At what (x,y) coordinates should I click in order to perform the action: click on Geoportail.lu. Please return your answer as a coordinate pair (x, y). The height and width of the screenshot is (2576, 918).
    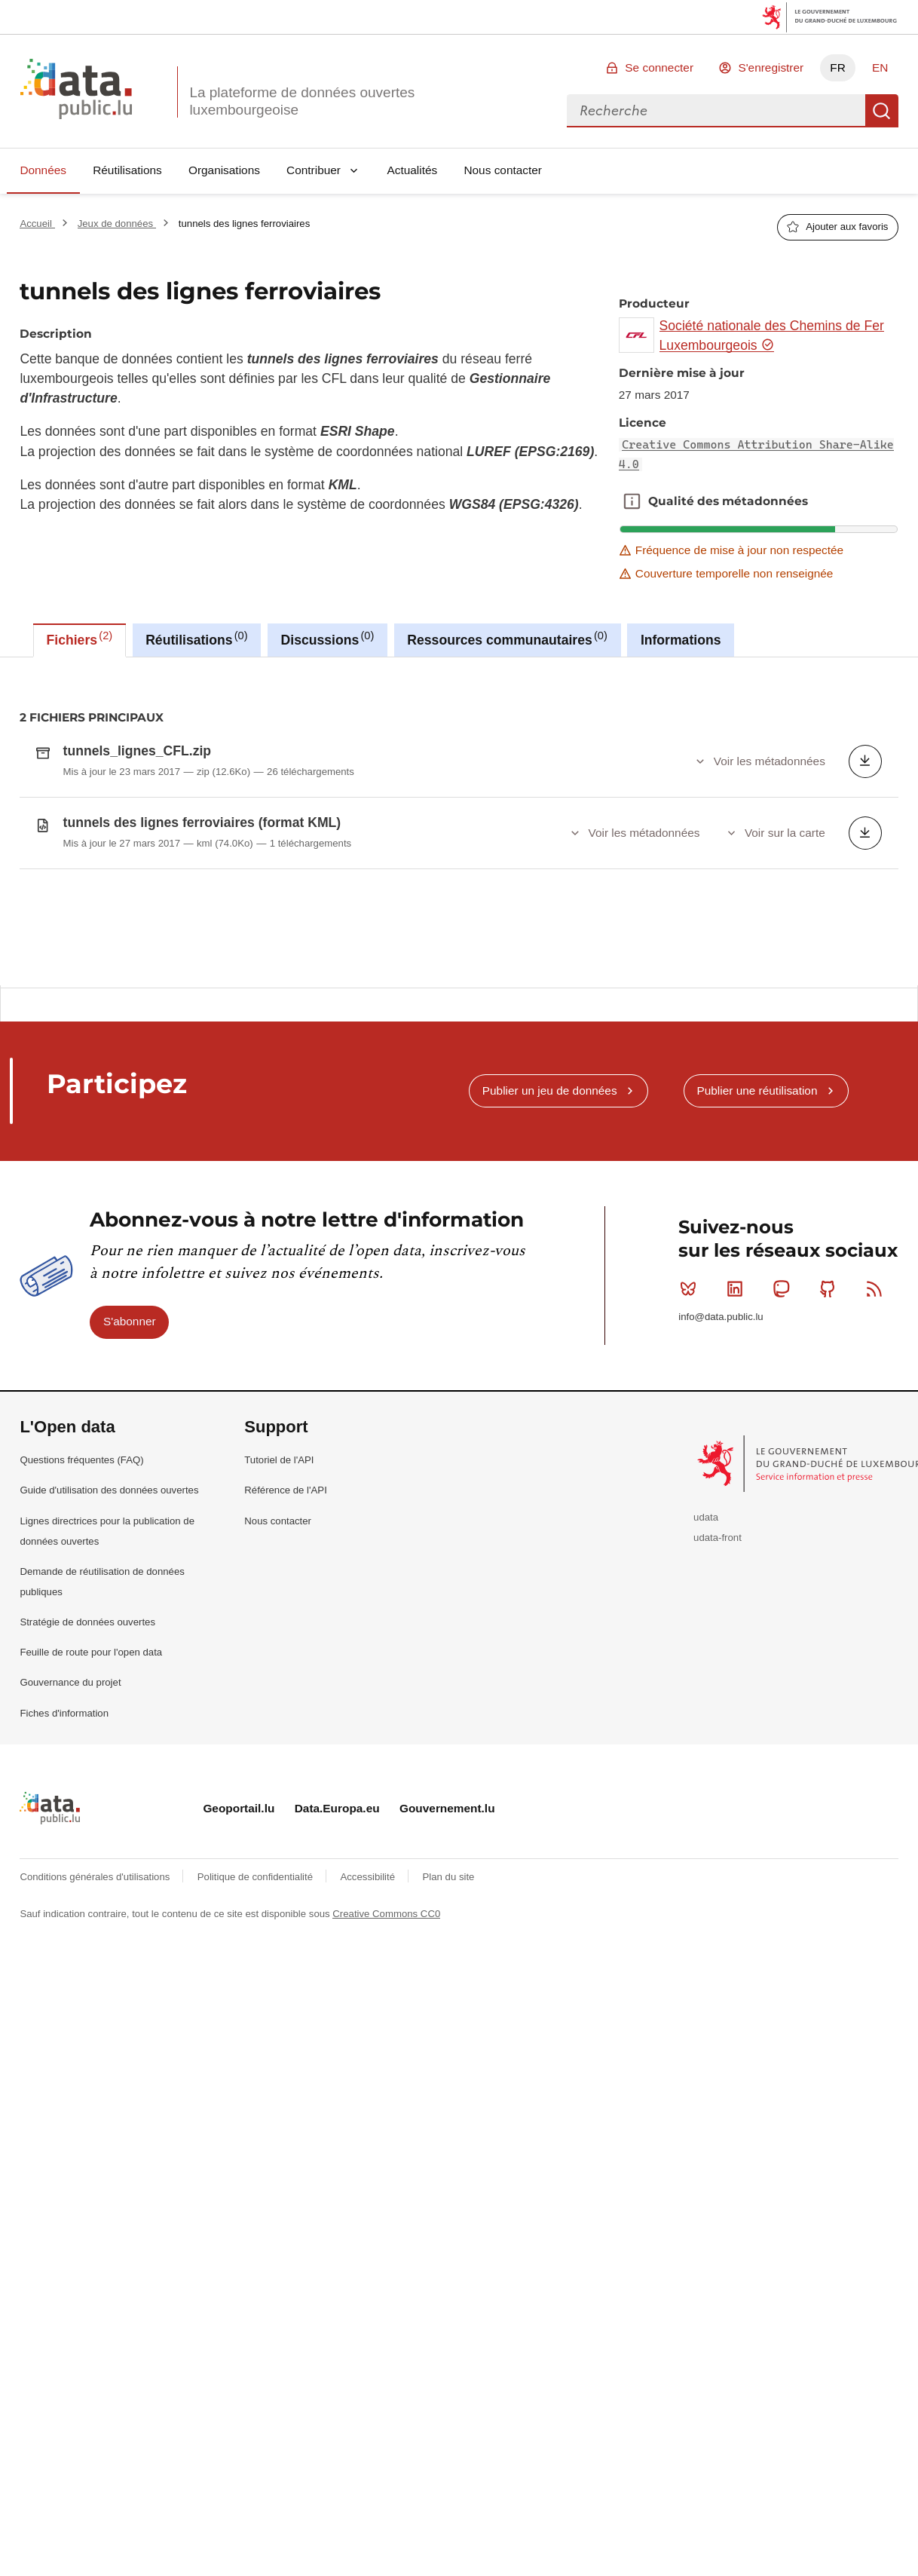
    Looking at the image, I should click on (238, 1919).